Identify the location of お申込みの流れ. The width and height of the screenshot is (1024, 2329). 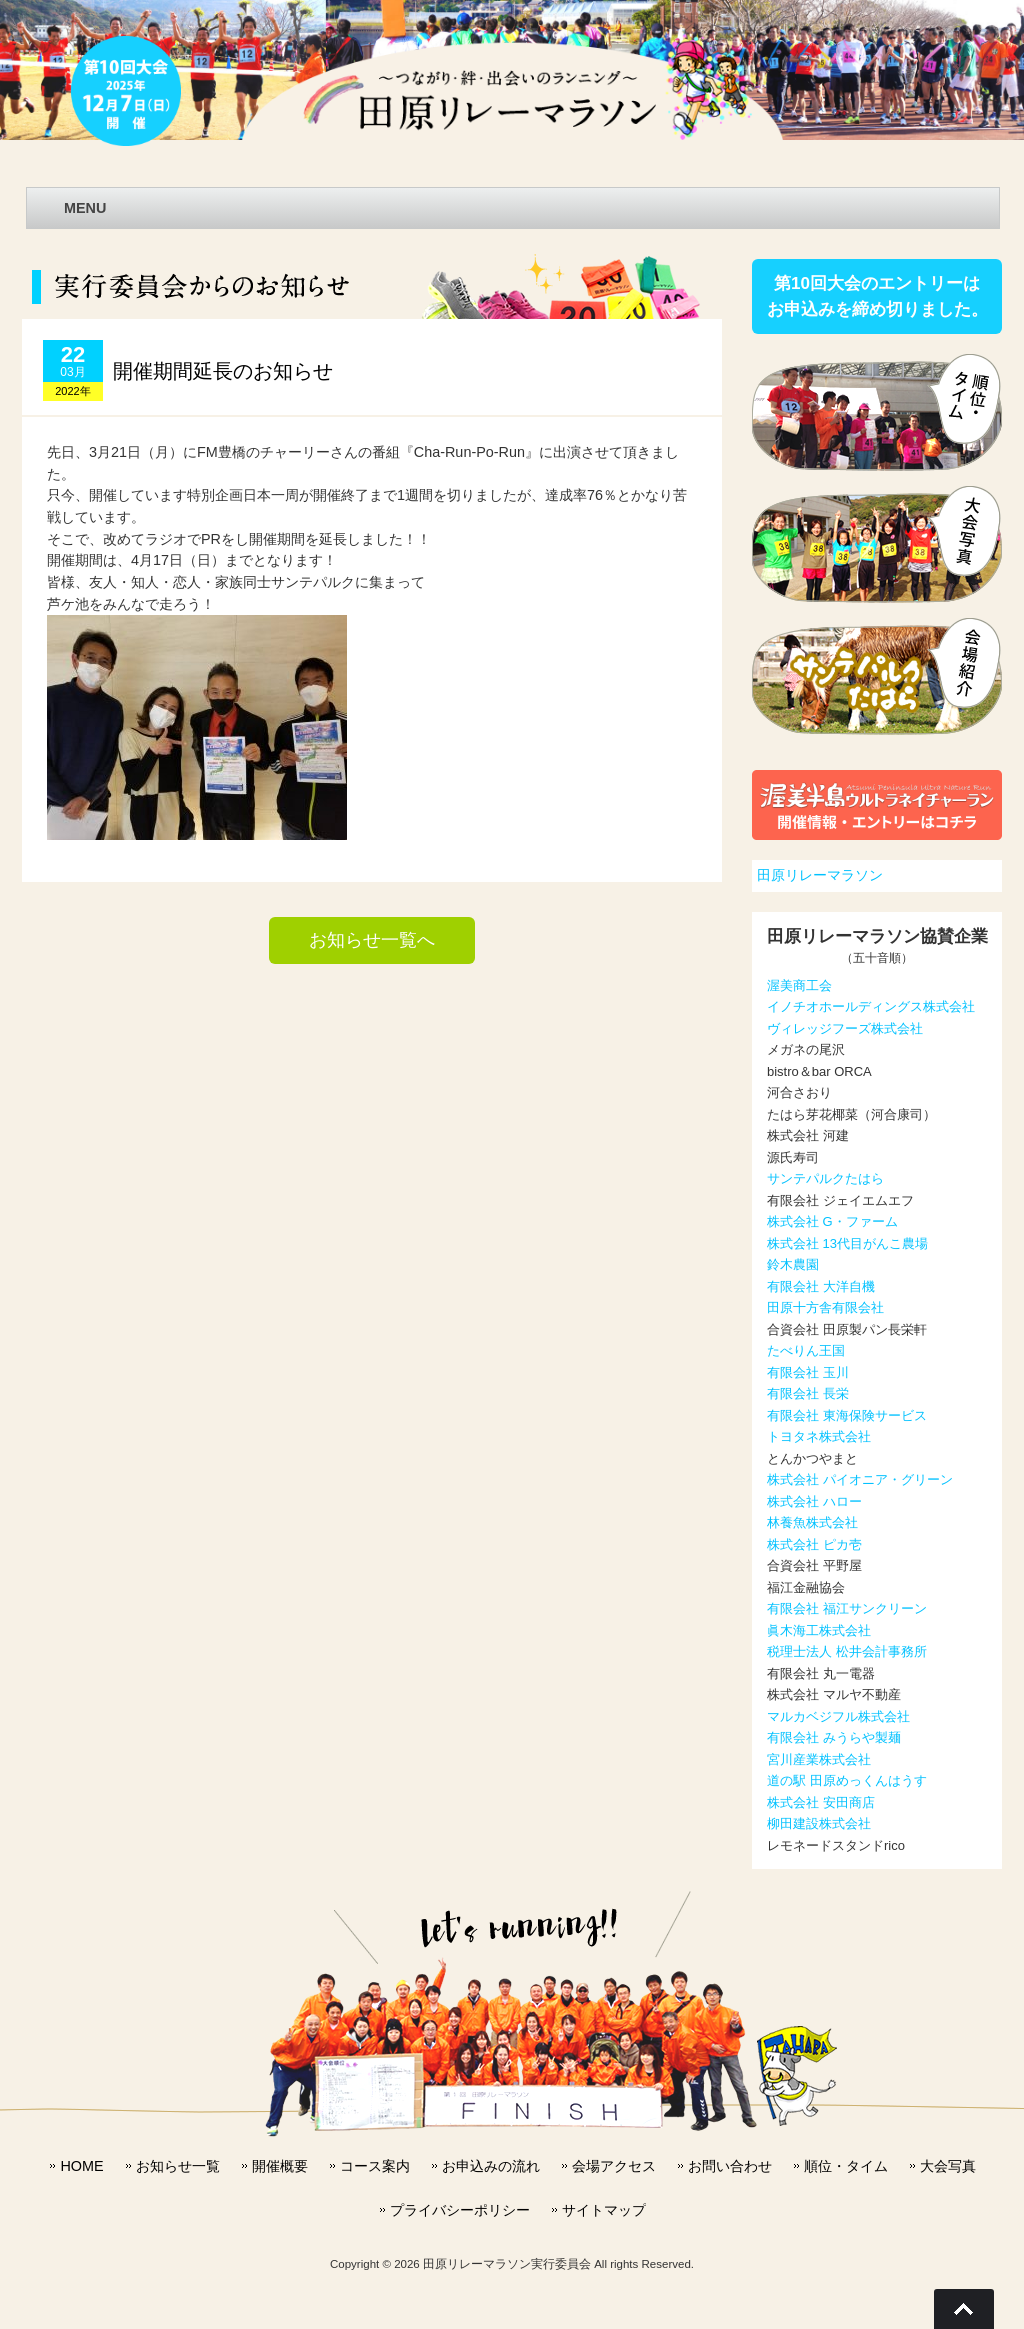
(491, 2166).